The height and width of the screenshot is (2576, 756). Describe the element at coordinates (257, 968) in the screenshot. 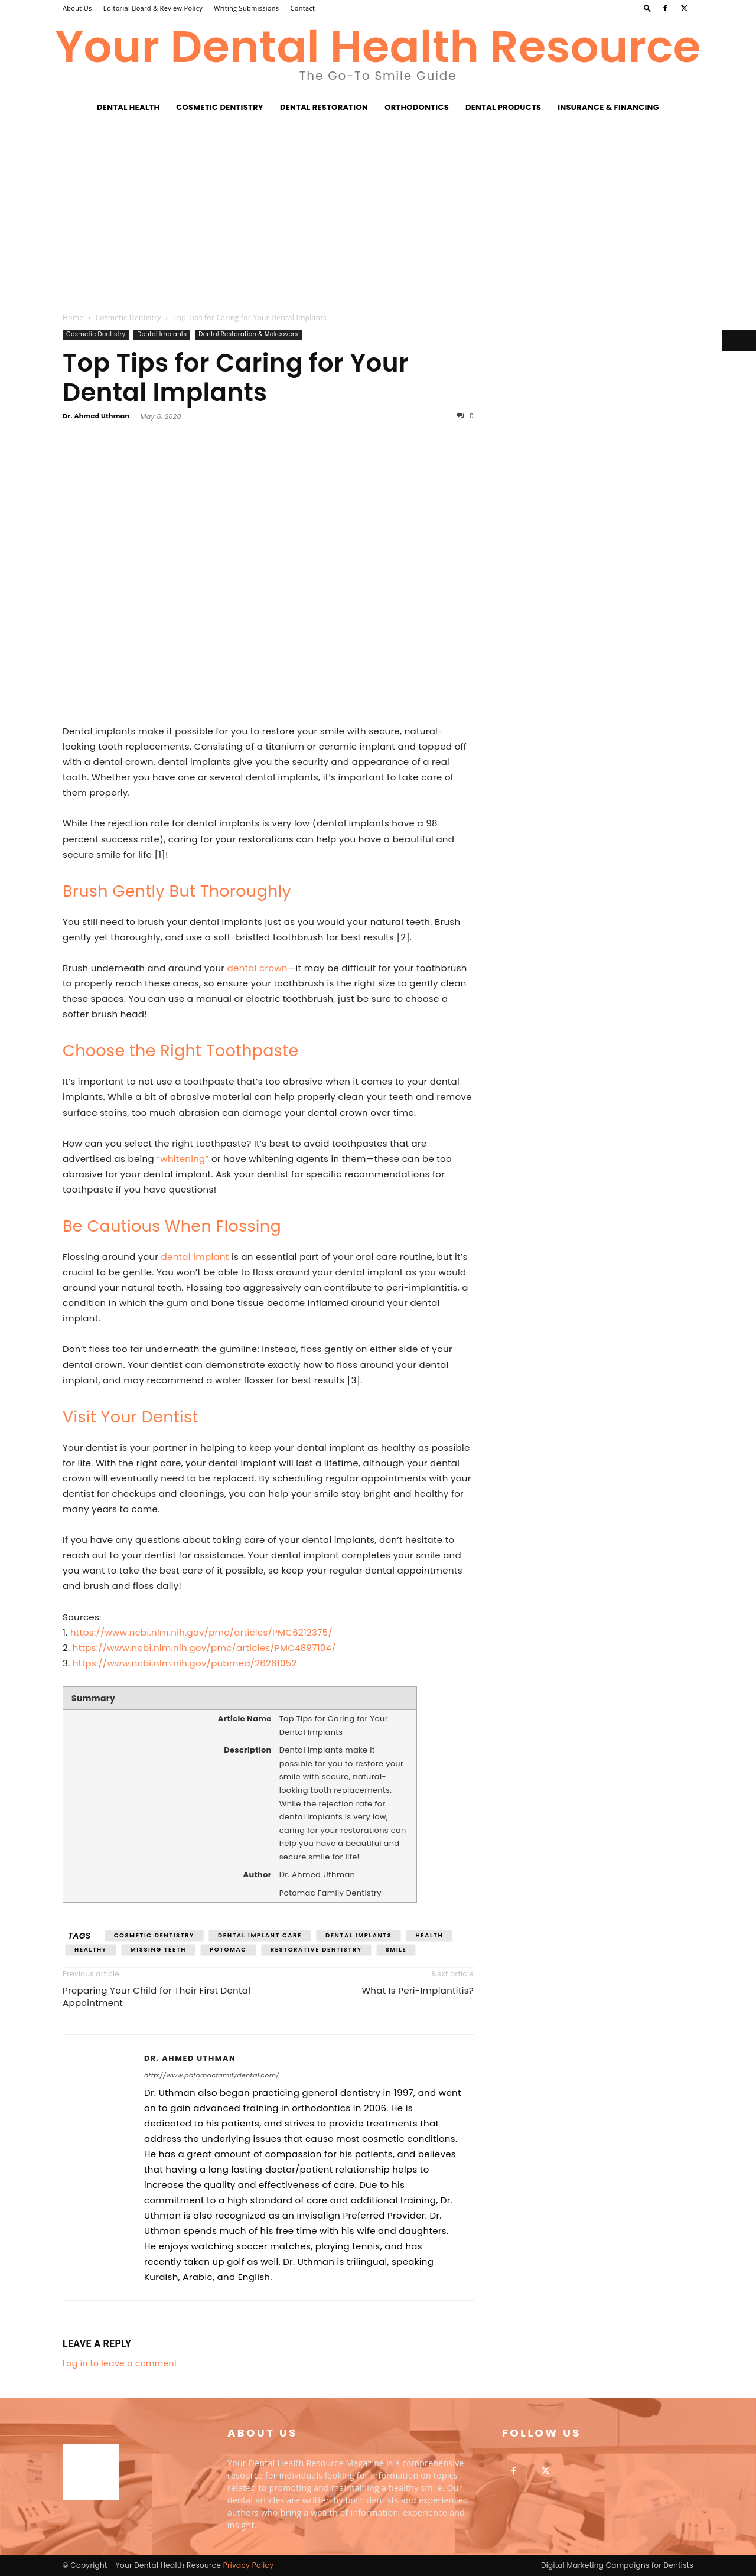

I see `dental crown` at that location.